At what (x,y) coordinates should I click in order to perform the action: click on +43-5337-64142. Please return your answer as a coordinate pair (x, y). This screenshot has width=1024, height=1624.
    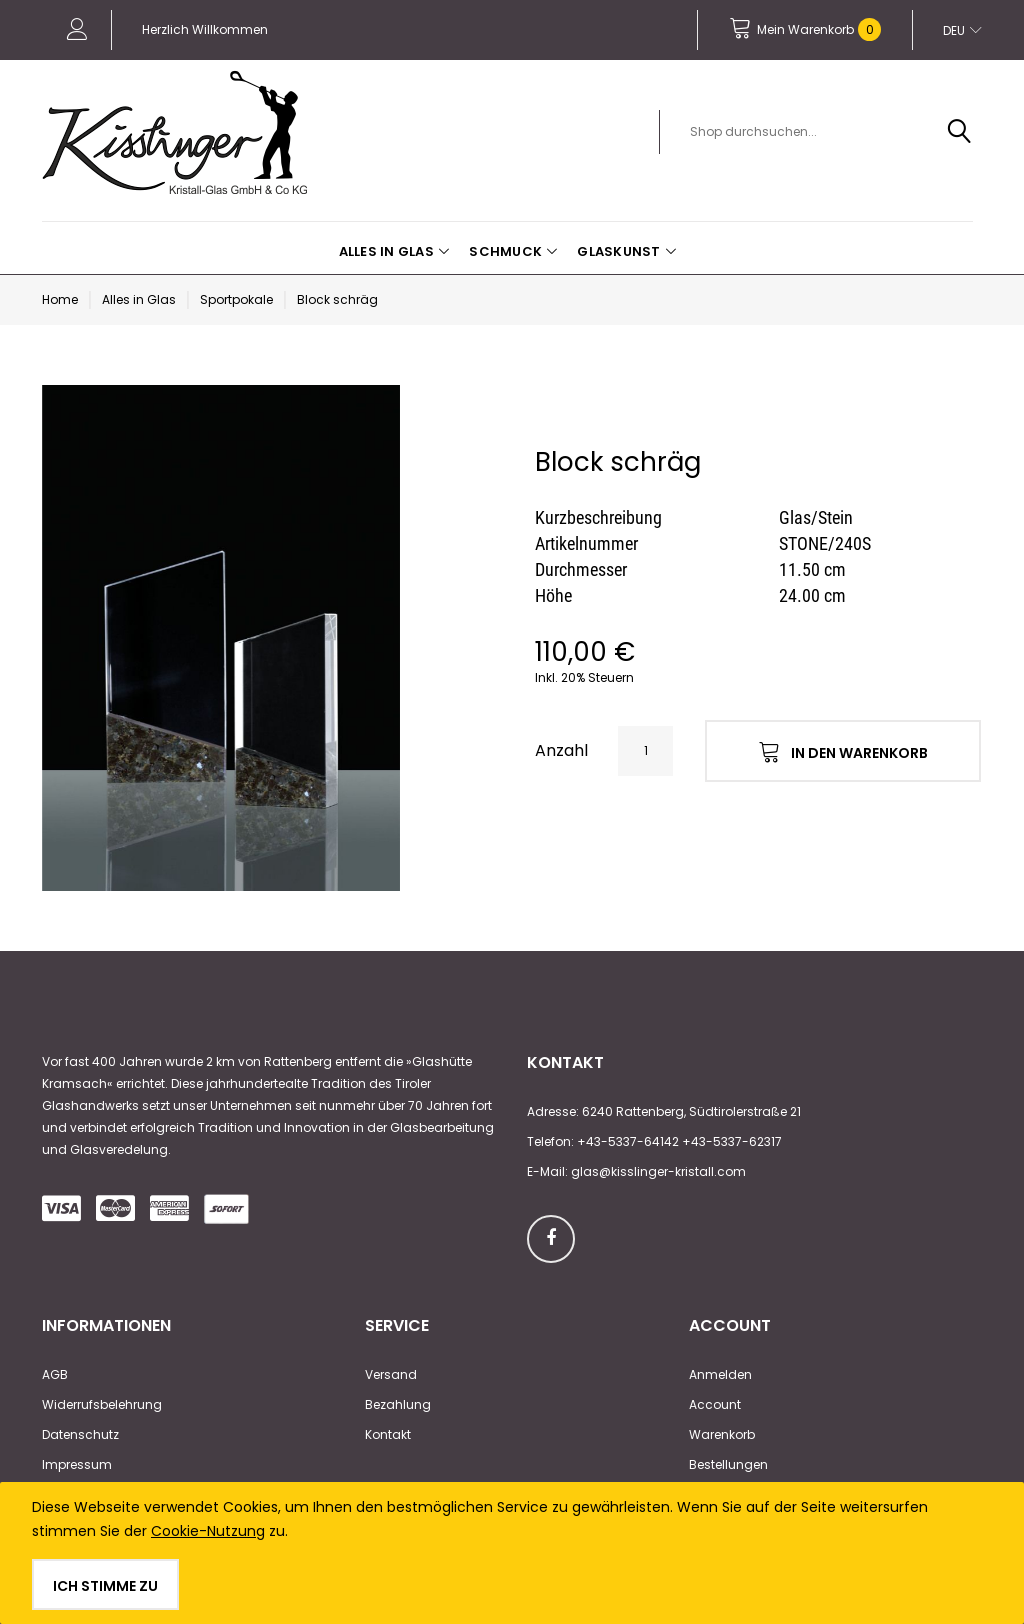
    Looking at the image, I should click on (628, 1141).